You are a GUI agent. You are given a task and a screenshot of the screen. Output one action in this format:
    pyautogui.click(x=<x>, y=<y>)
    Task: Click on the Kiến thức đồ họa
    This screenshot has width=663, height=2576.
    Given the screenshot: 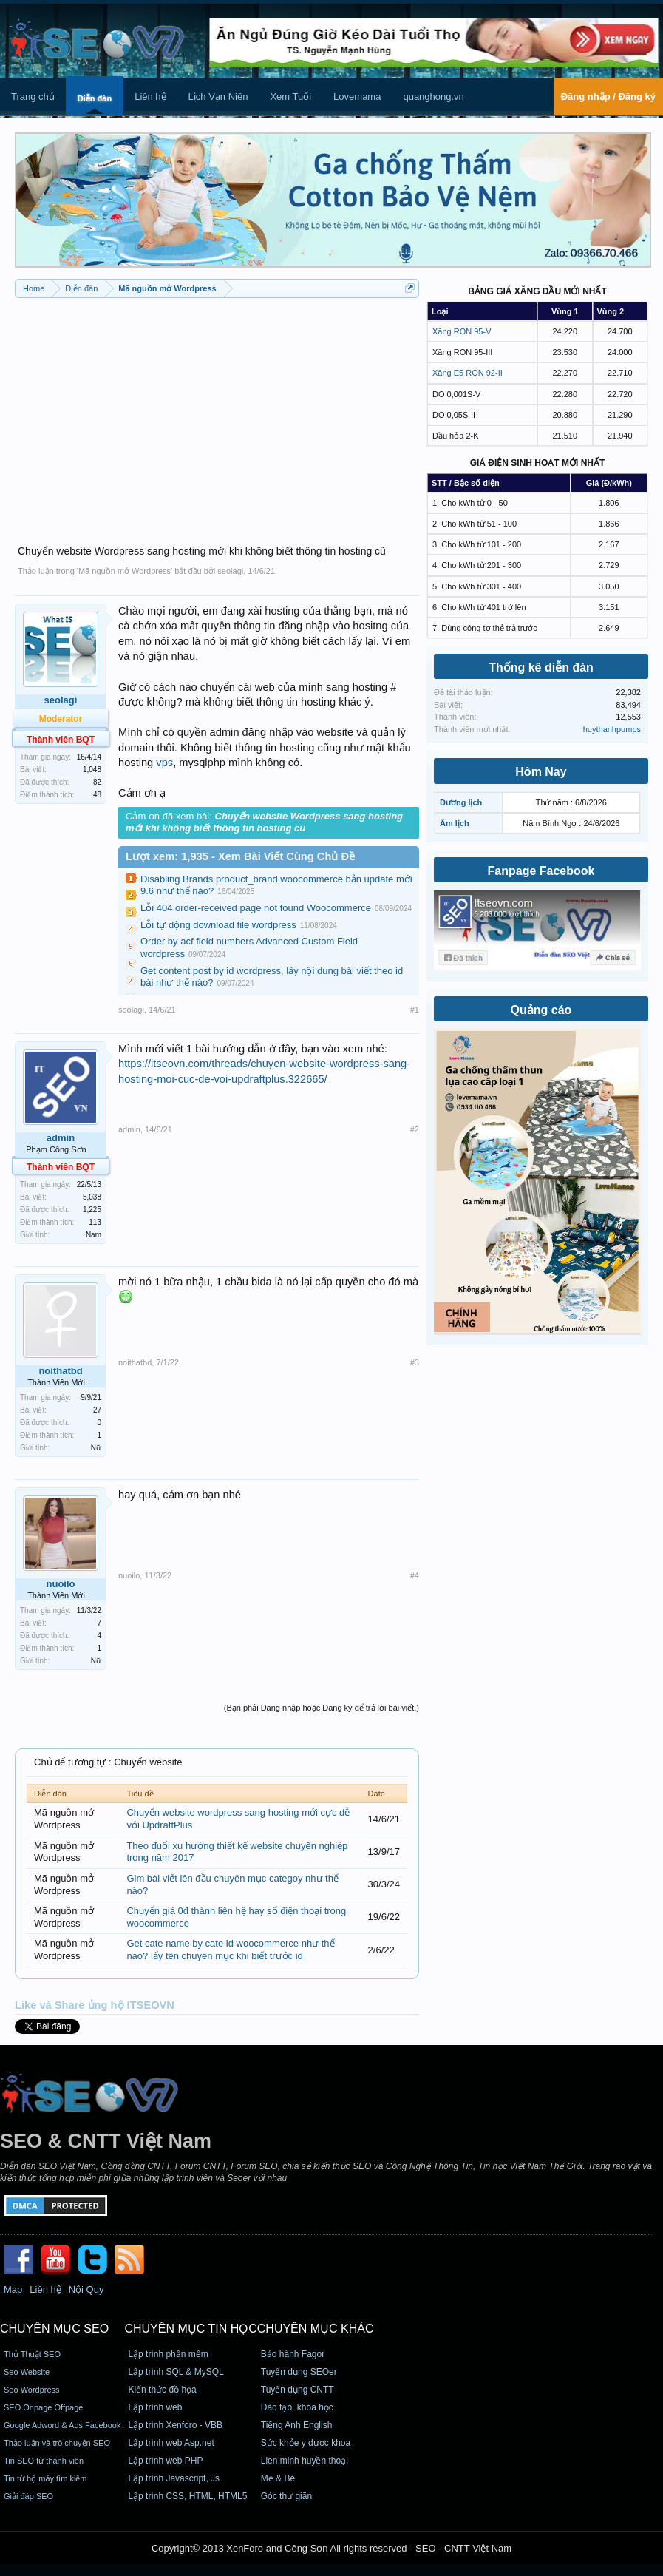 What is the action you would take?
    pyautogui.click(x=162, y=2389)
    